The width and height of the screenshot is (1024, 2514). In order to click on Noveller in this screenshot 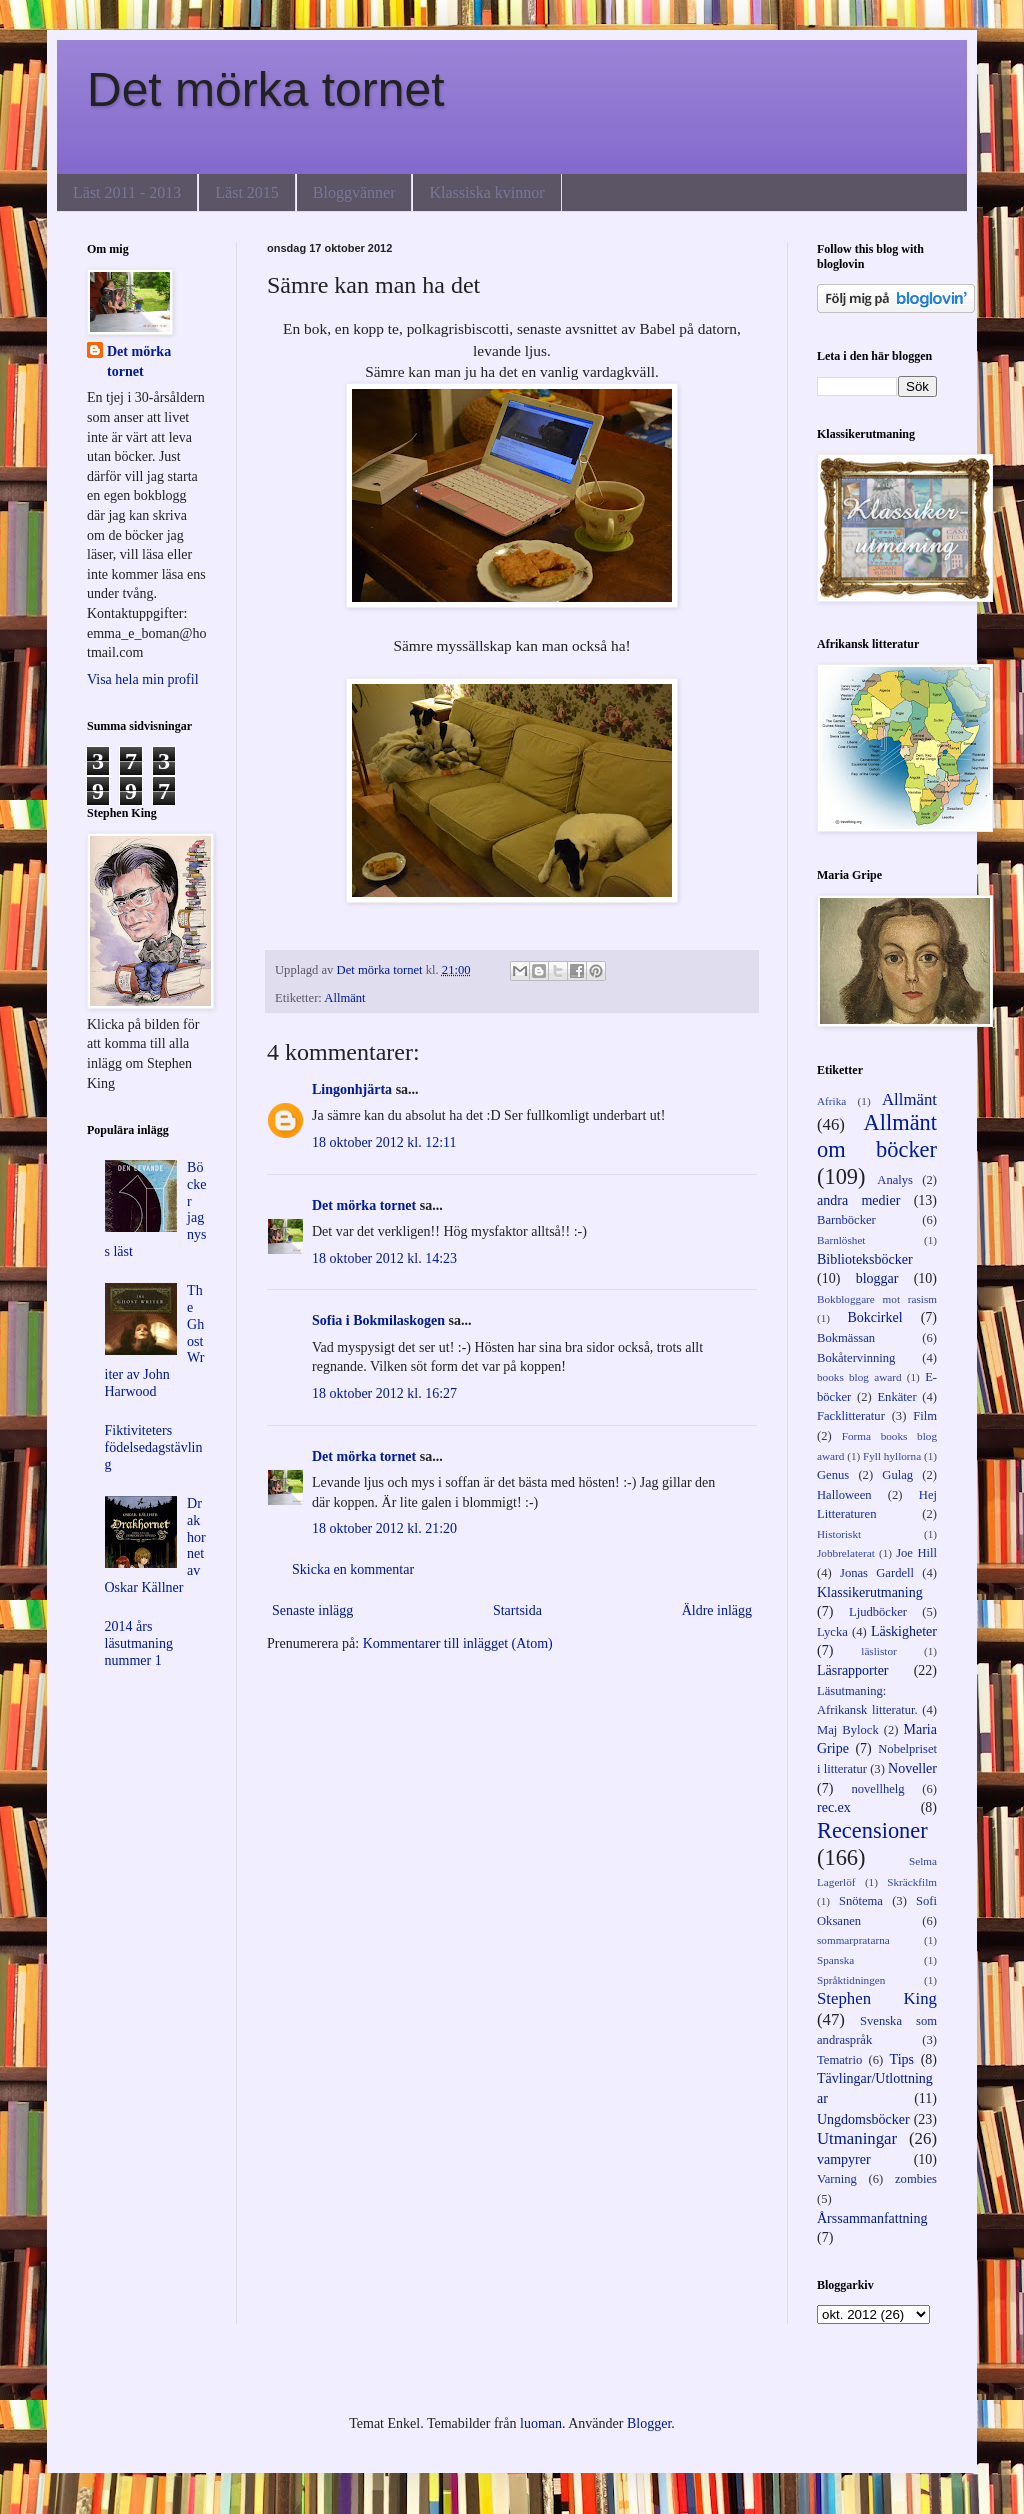, I will do `click(912, 1768)`.